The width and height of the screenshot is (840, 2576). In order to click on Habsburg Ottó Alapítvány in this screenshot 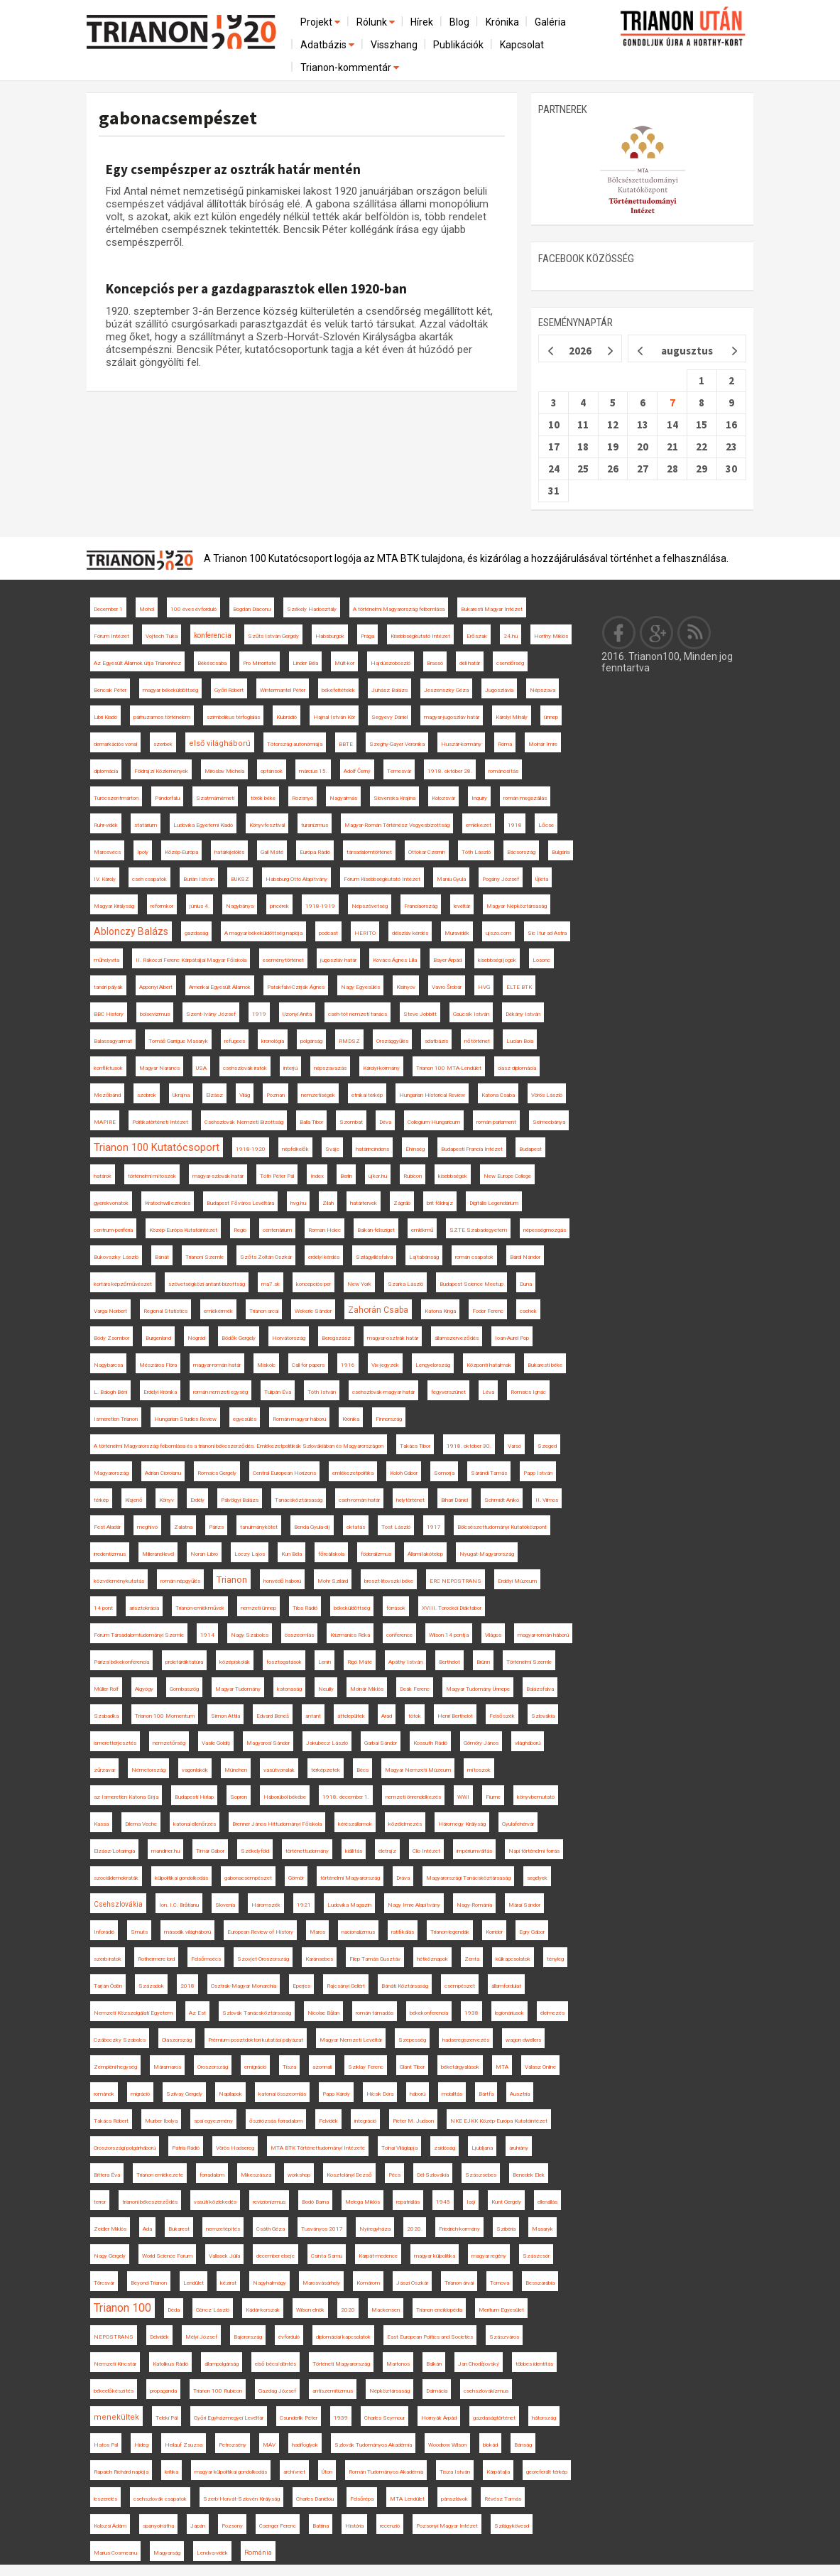, I will do `click(296, 879)`.